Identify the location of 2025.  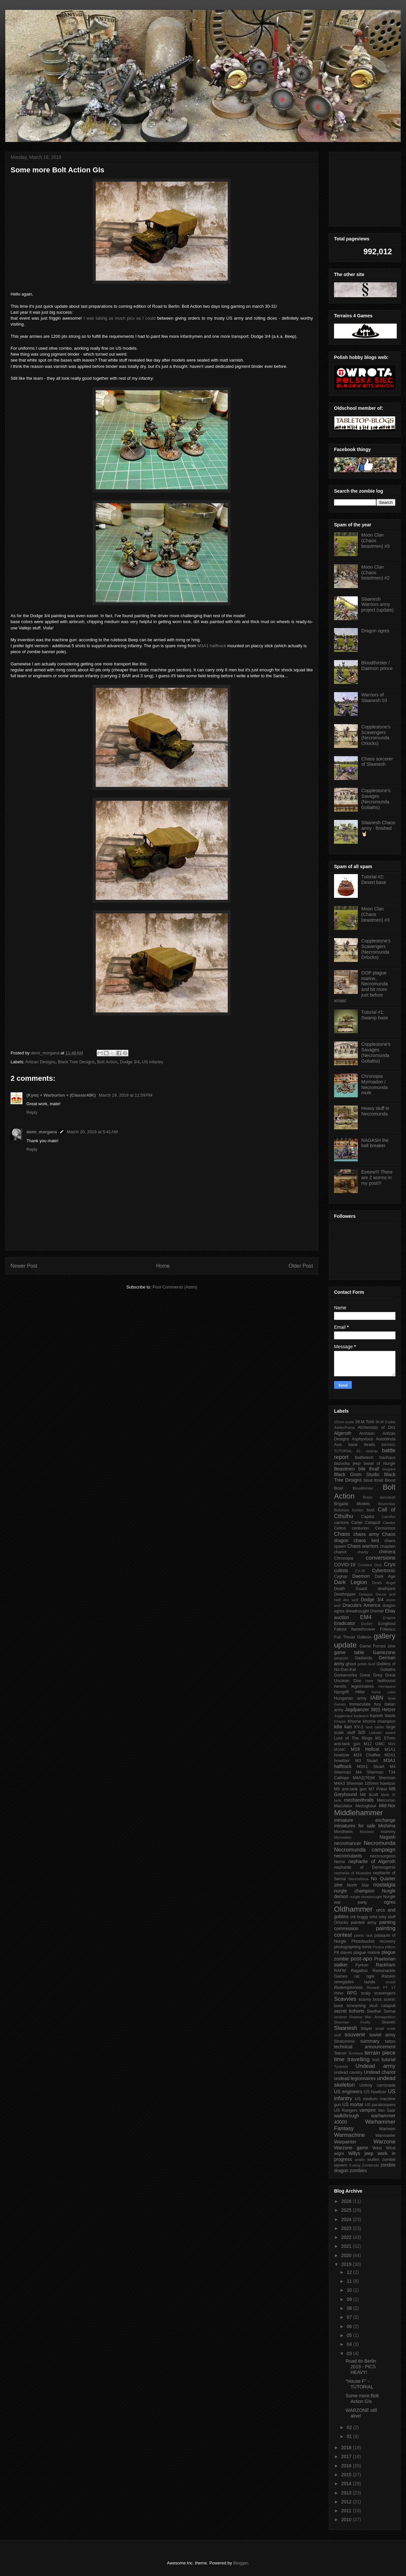
(347, 2210).